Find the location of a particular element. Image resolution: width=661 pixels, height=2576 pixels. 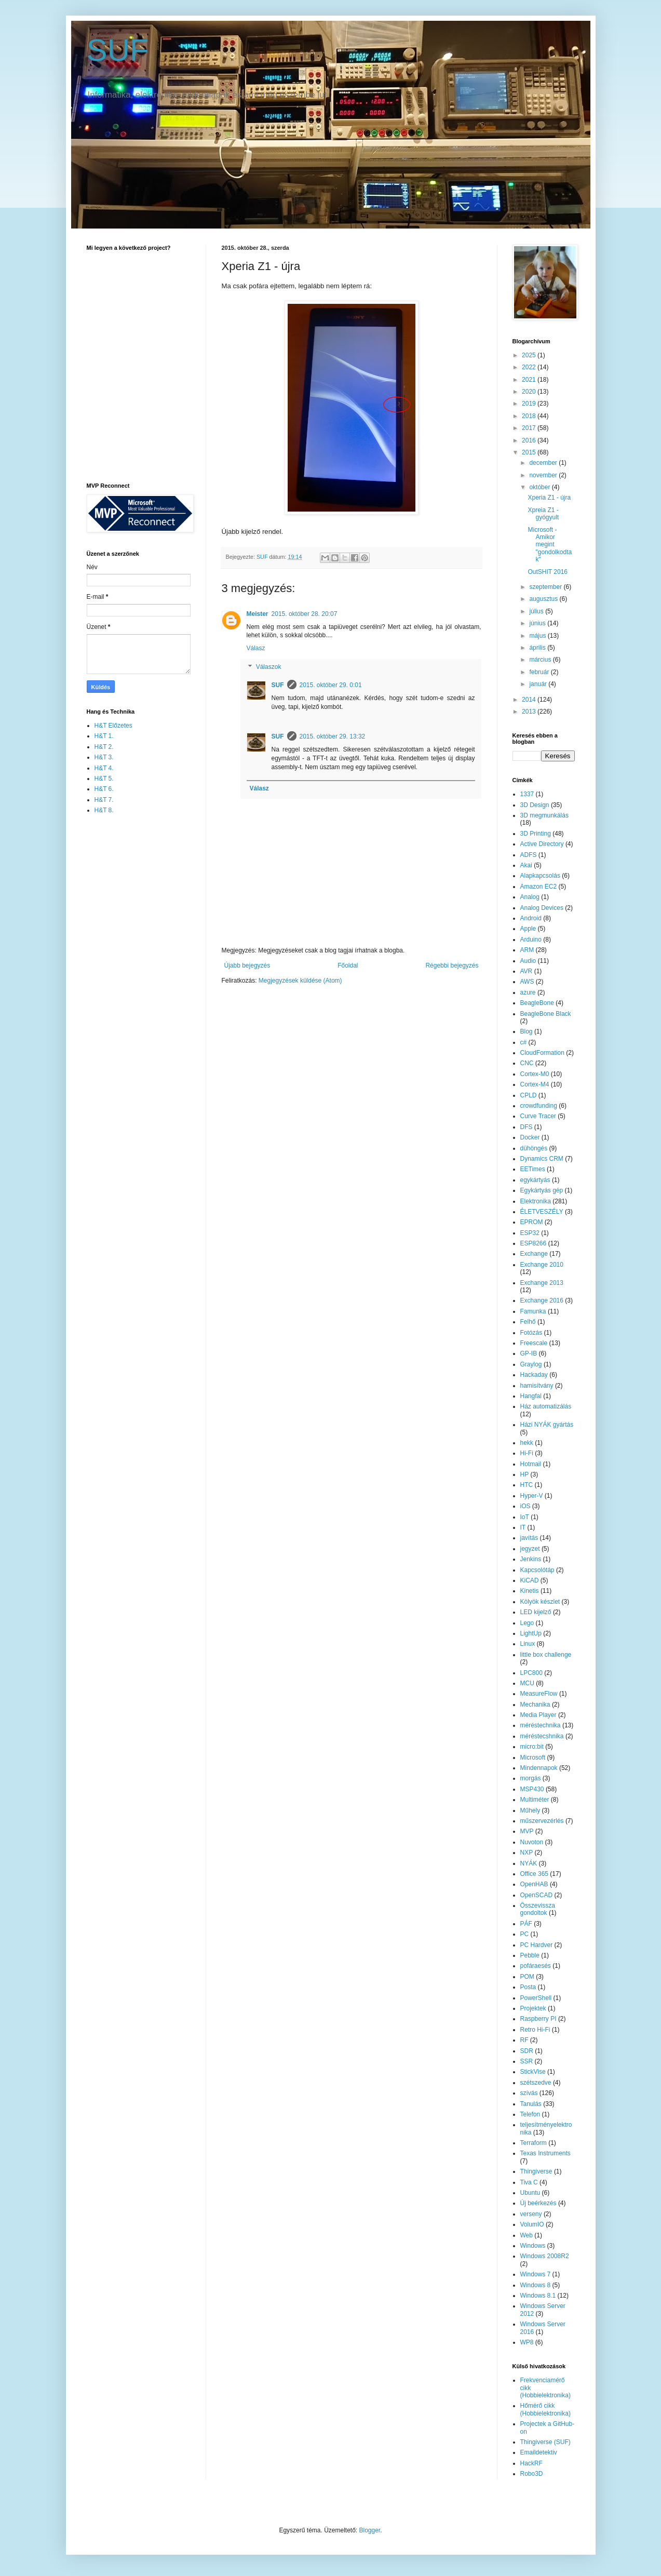

EETimes is located at coordinates (532, 1169).